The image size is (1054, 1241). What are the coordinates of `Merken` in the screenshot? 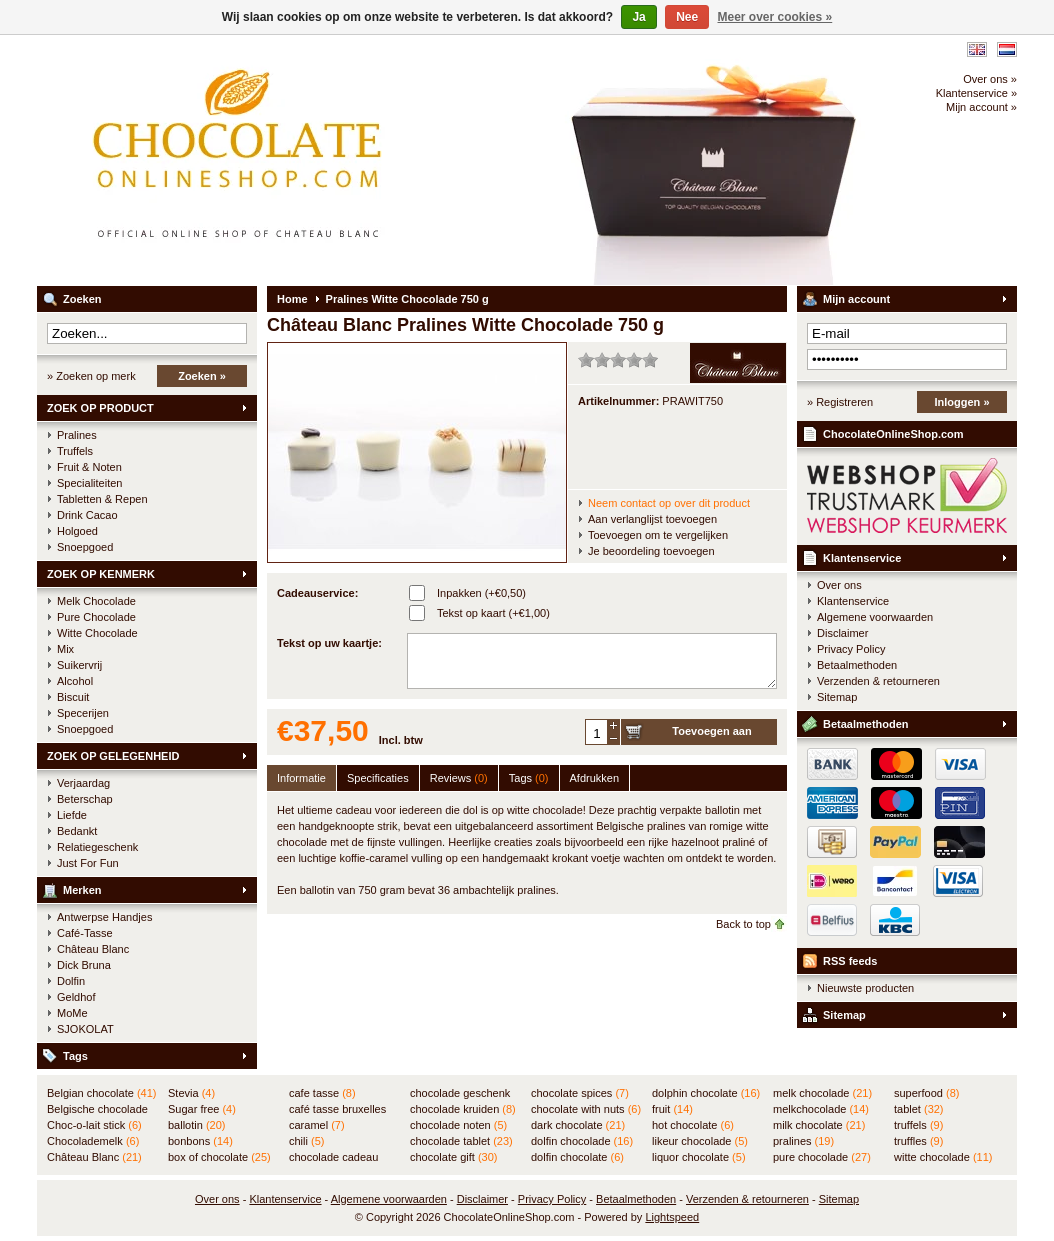 It's located at (82, 890).